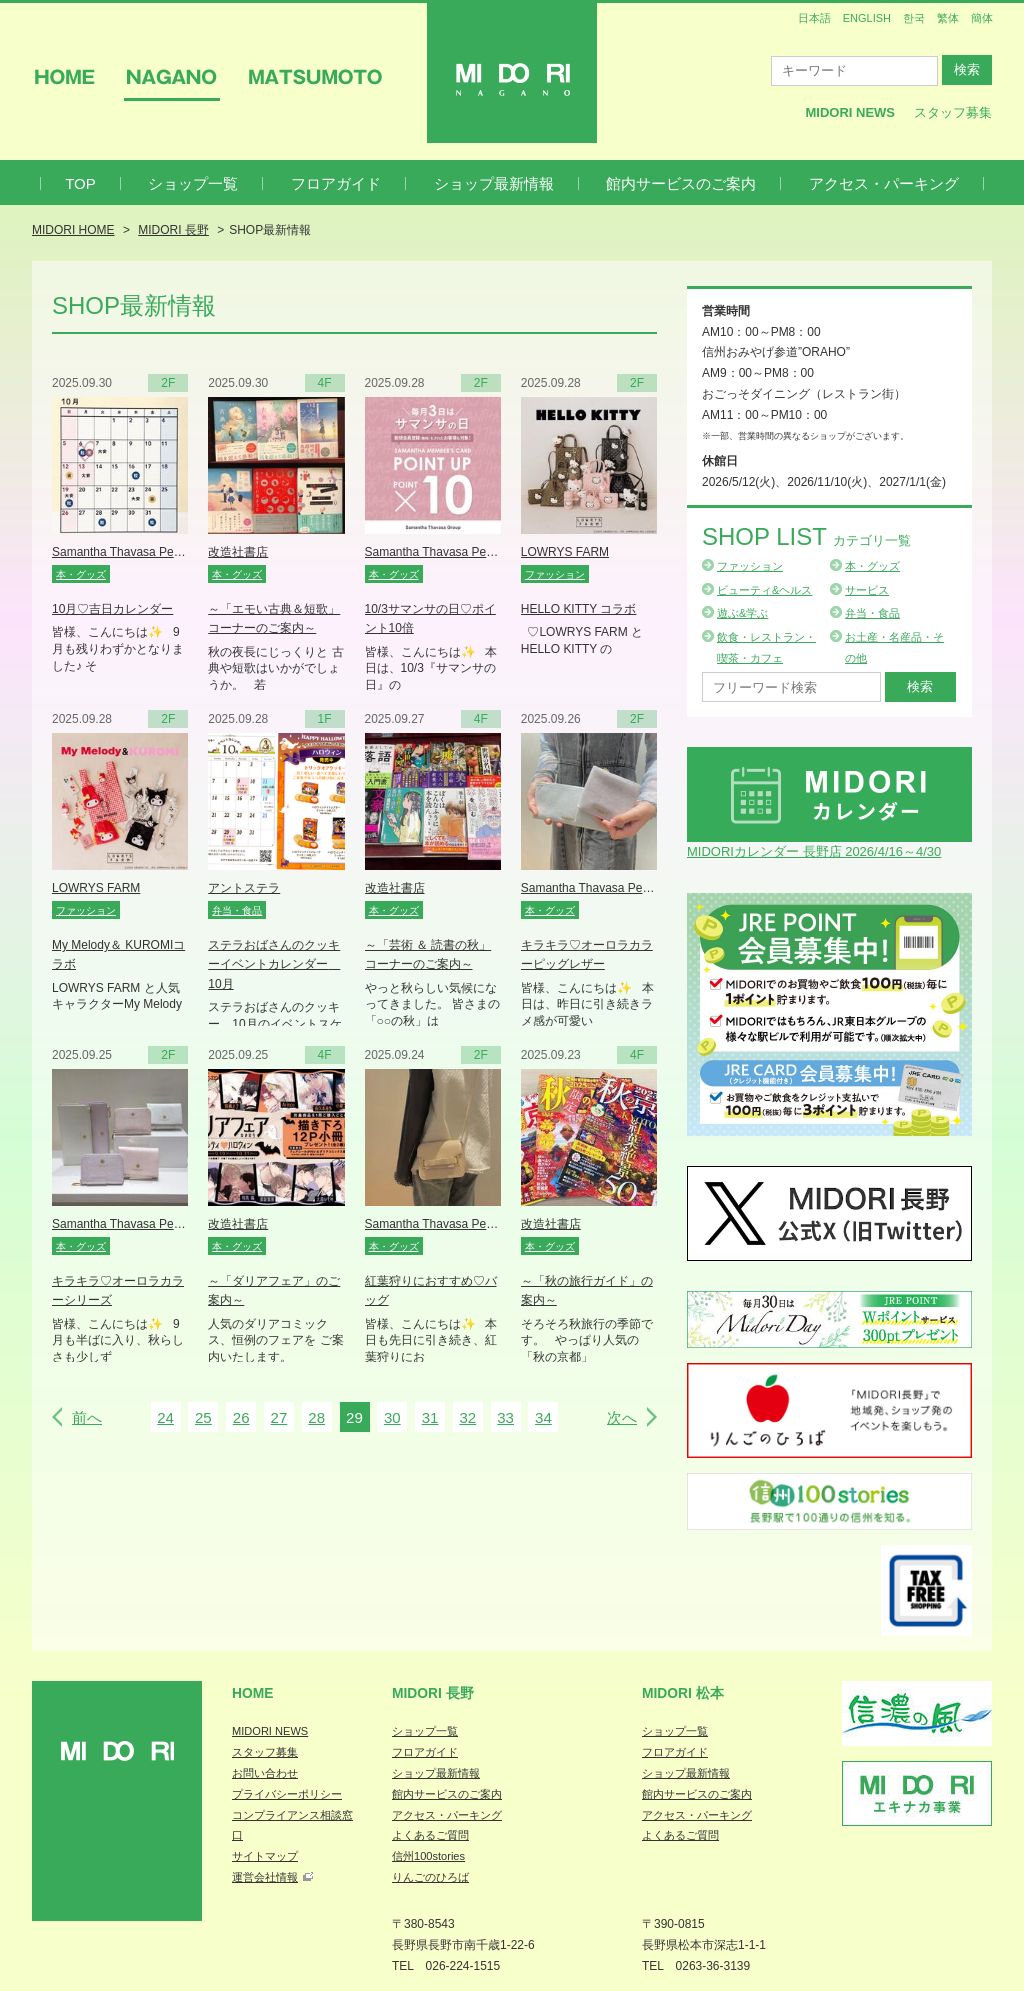  I want to click on 前へ, so click(87, 1417).